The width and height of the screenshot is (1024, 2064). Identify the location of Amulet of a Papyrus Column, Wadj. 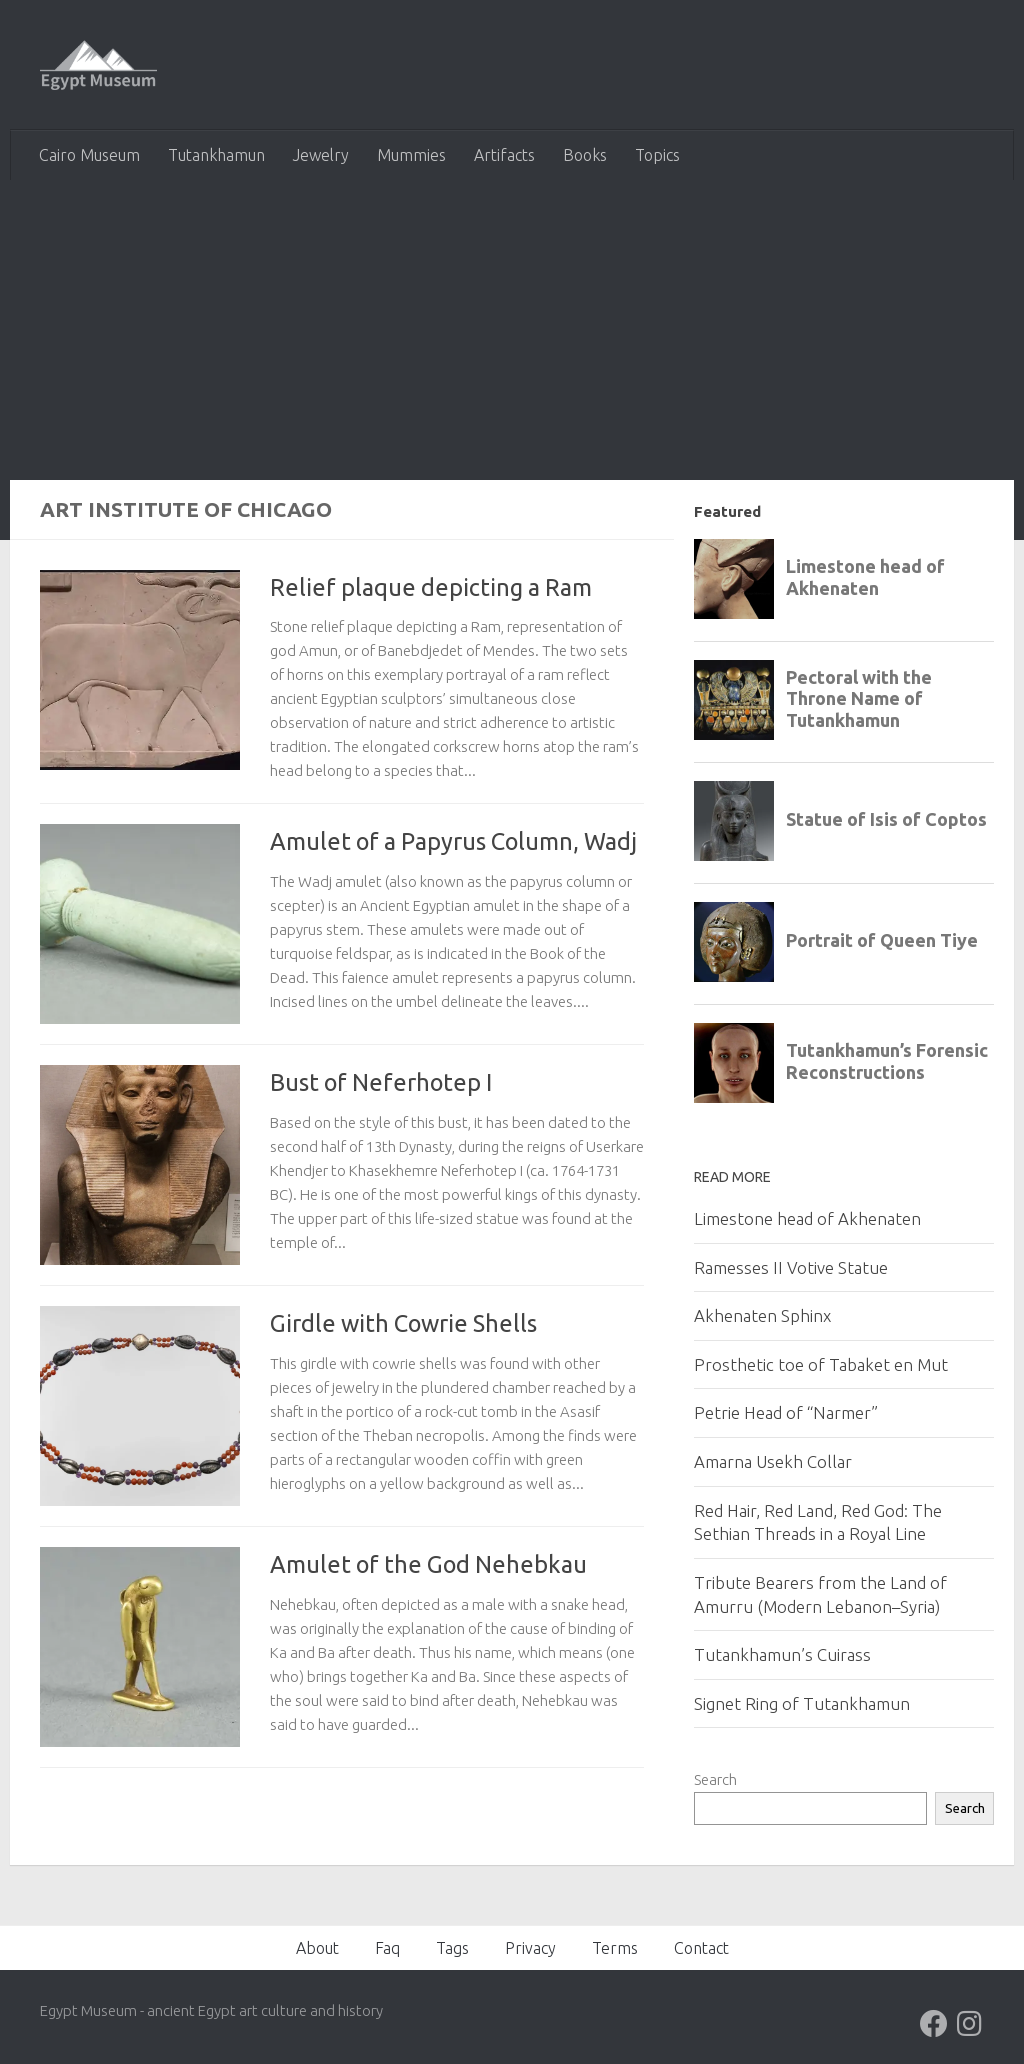
(453, 841).